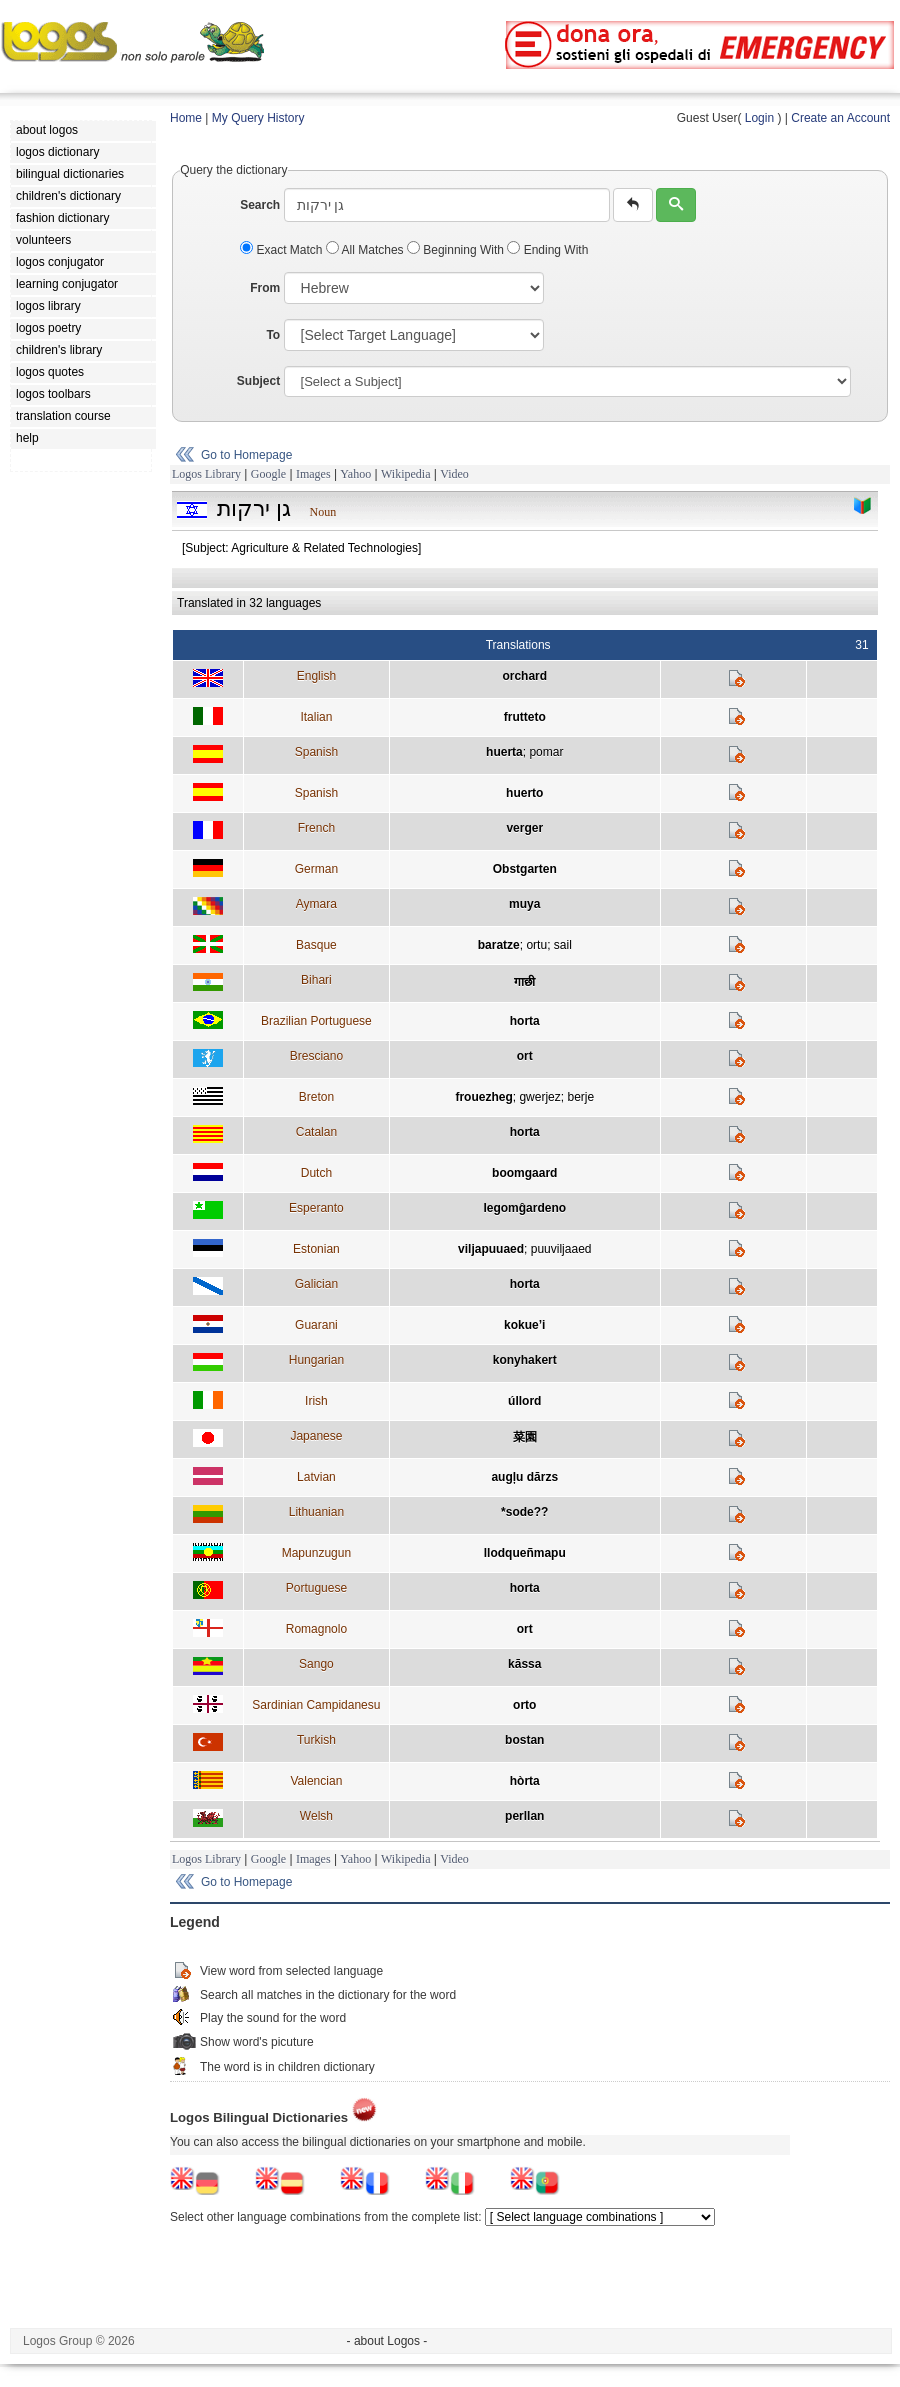  What do you see at coordinates (316, 1436) in the screenshot?
I see `Japanese` at bounding box center [316, 1436].